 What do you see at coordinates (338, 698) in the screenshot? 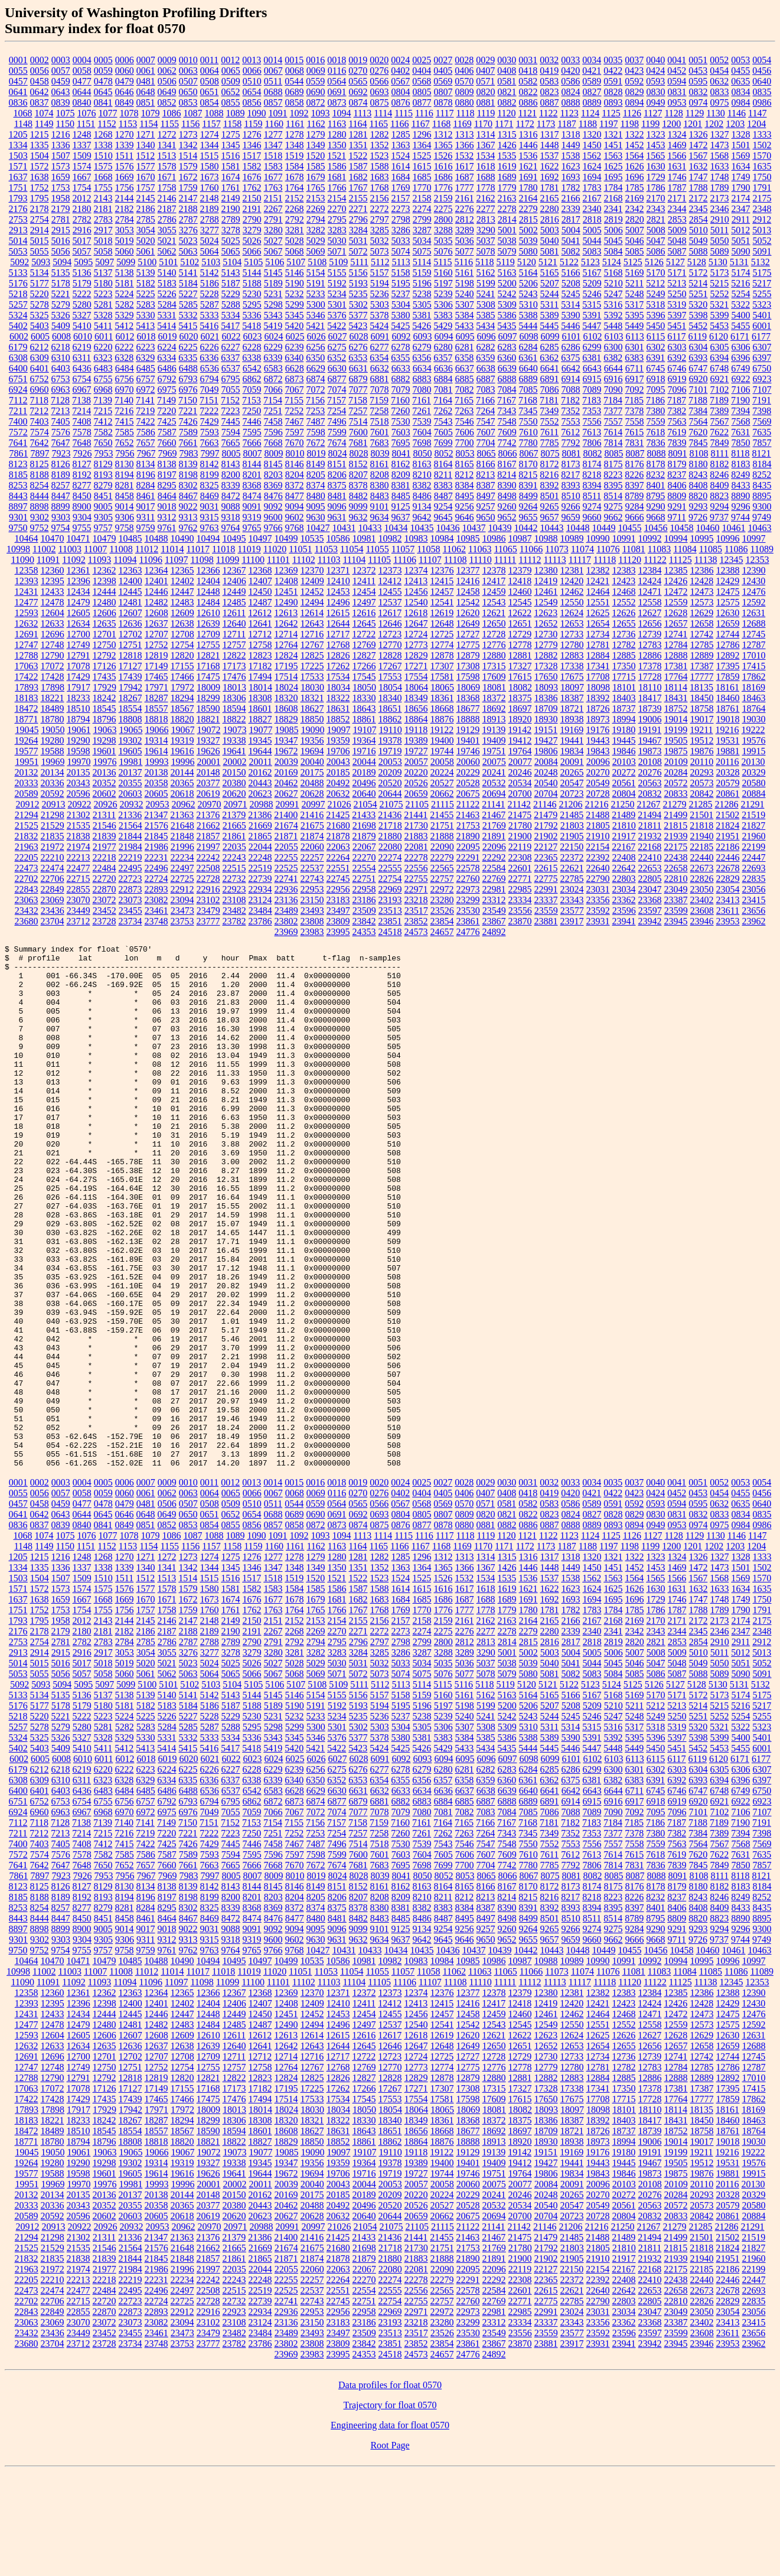
I see `18322` at bounding box center [338, 698].